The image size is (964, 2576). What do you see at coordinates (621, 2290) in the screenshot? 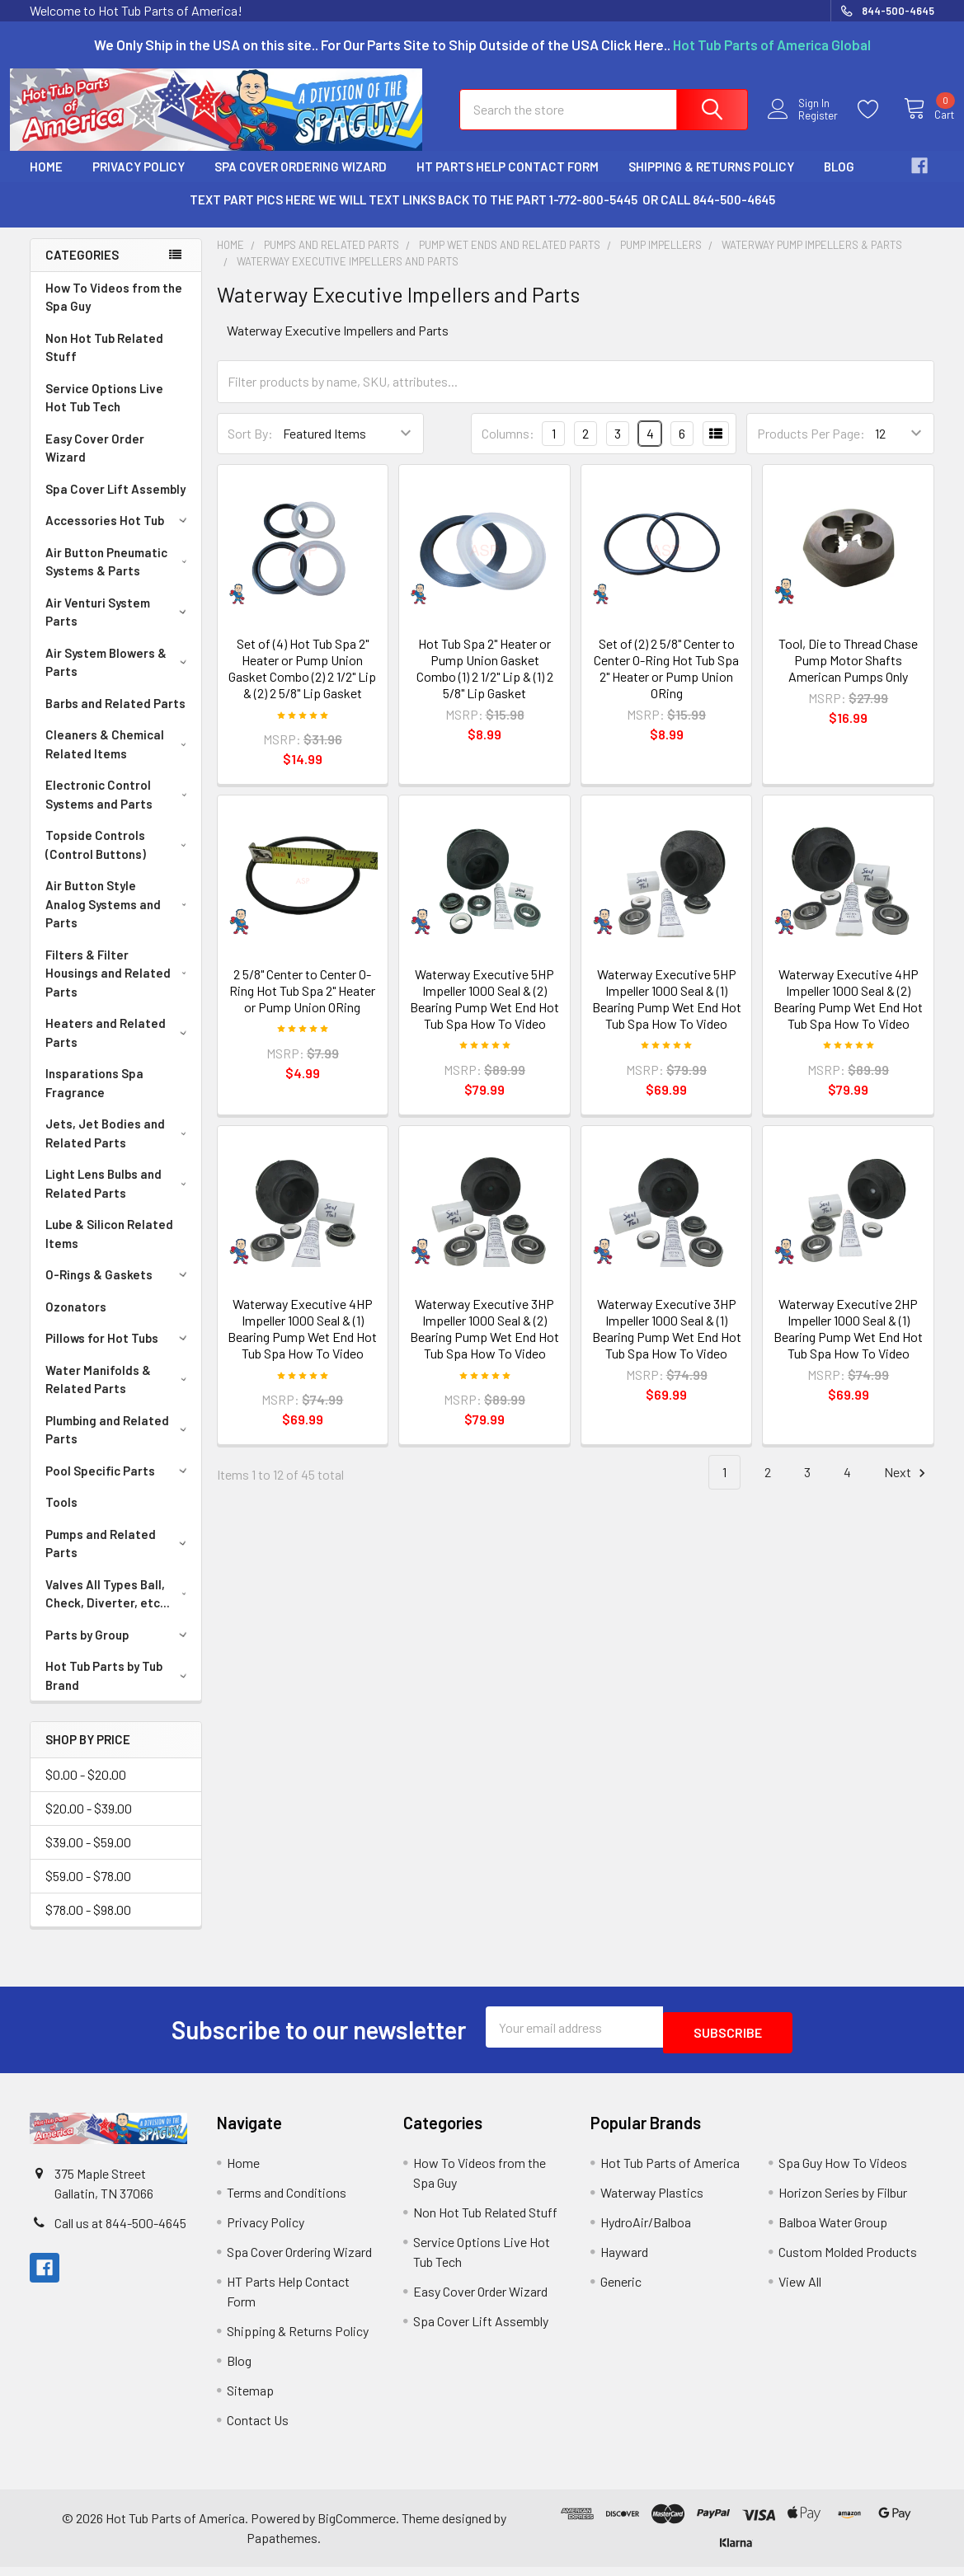
I see `Generic` at bounding box center [621, 2290].